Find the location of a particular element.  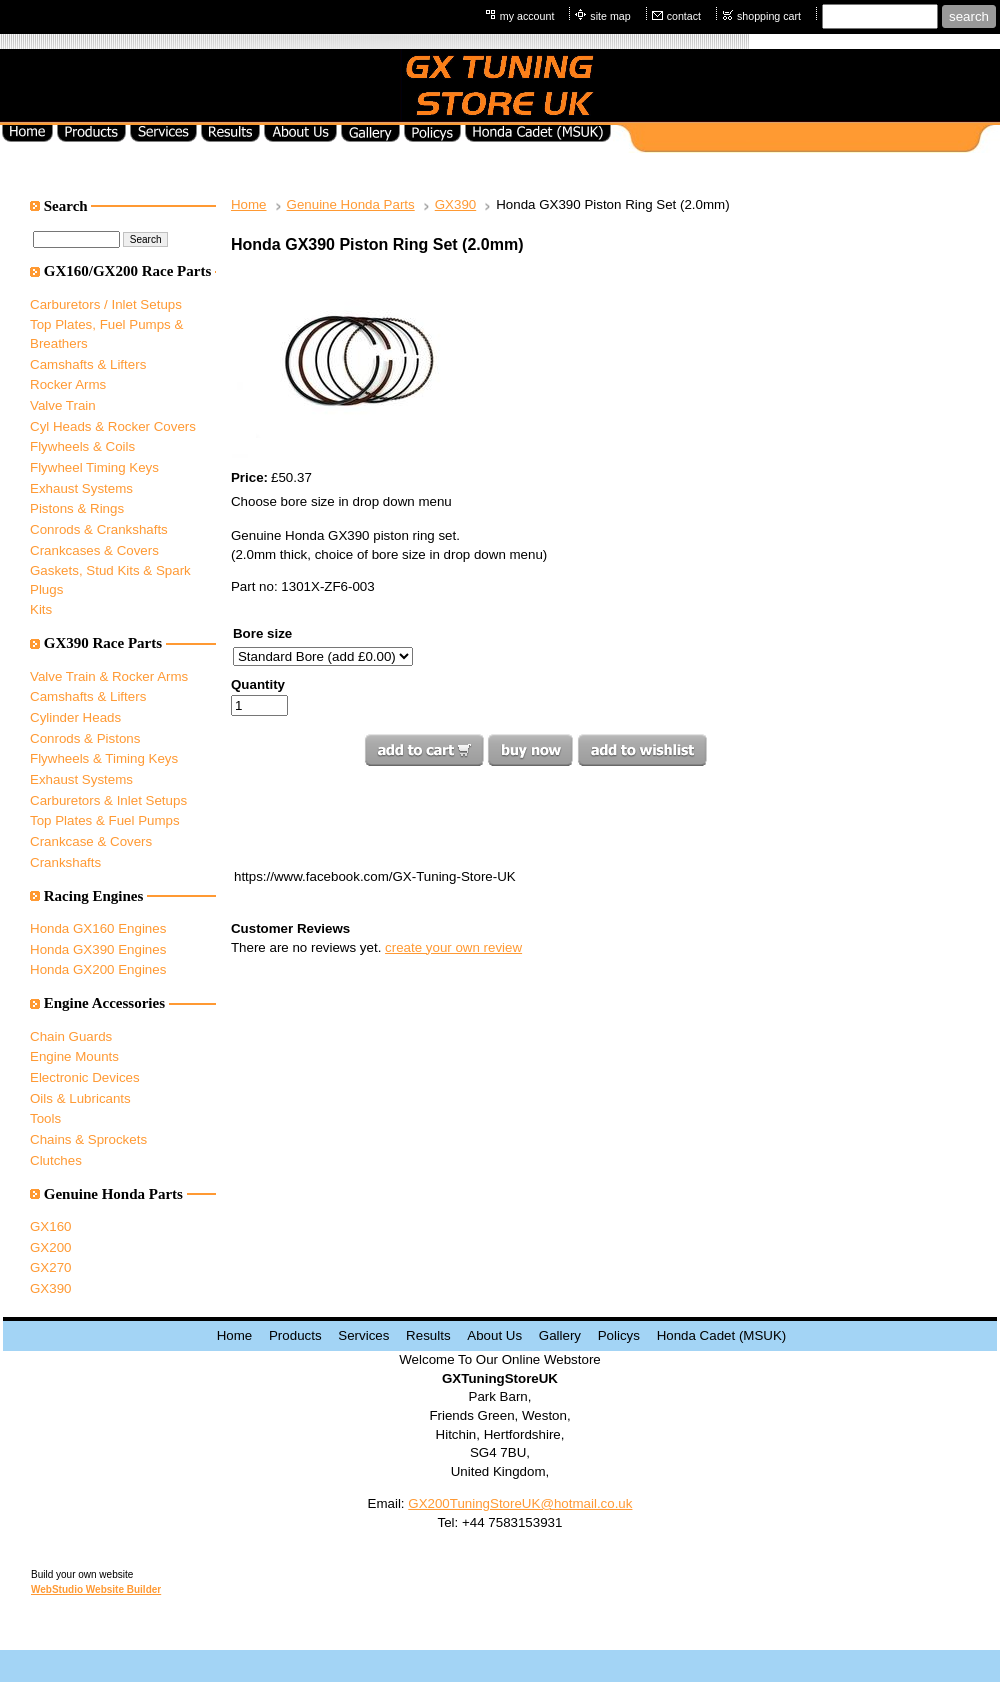

Chain Guards is located at coordinates (71, 1036).